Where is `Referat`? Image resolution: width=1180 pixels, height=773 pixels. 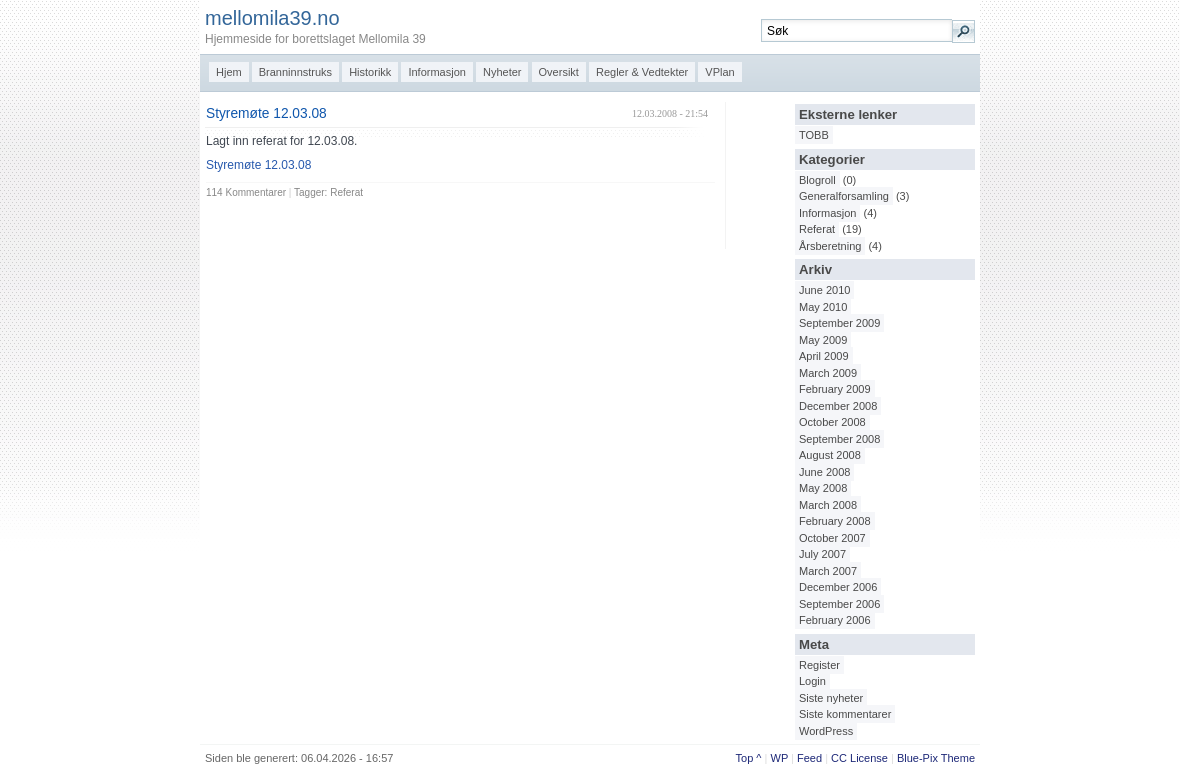
Referat is located at coordinates (817, 229).